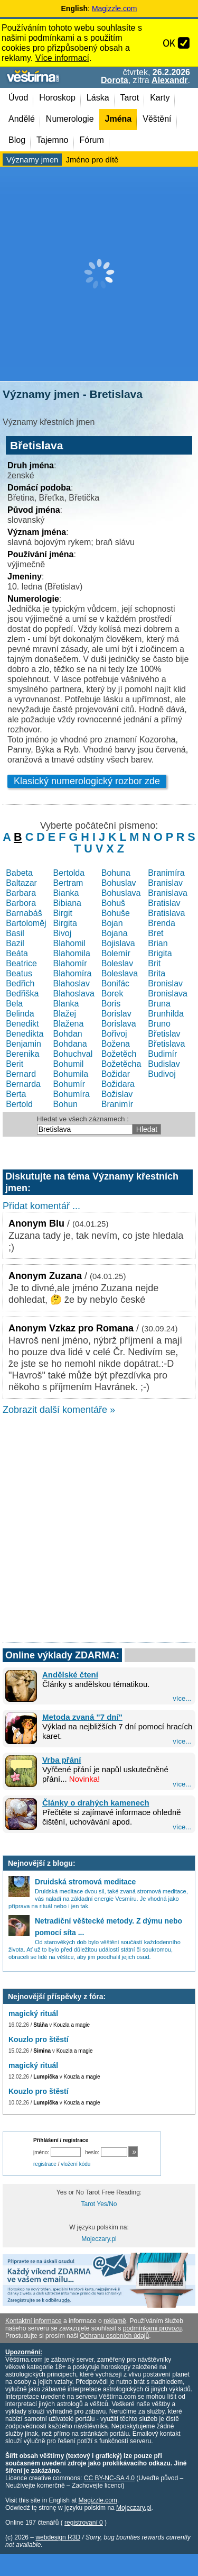 The image size is (198, 2576). What do you see at coordinates (169, 80) in the screenshot?
I see `Alexandr` at bounding box center [169, 80].